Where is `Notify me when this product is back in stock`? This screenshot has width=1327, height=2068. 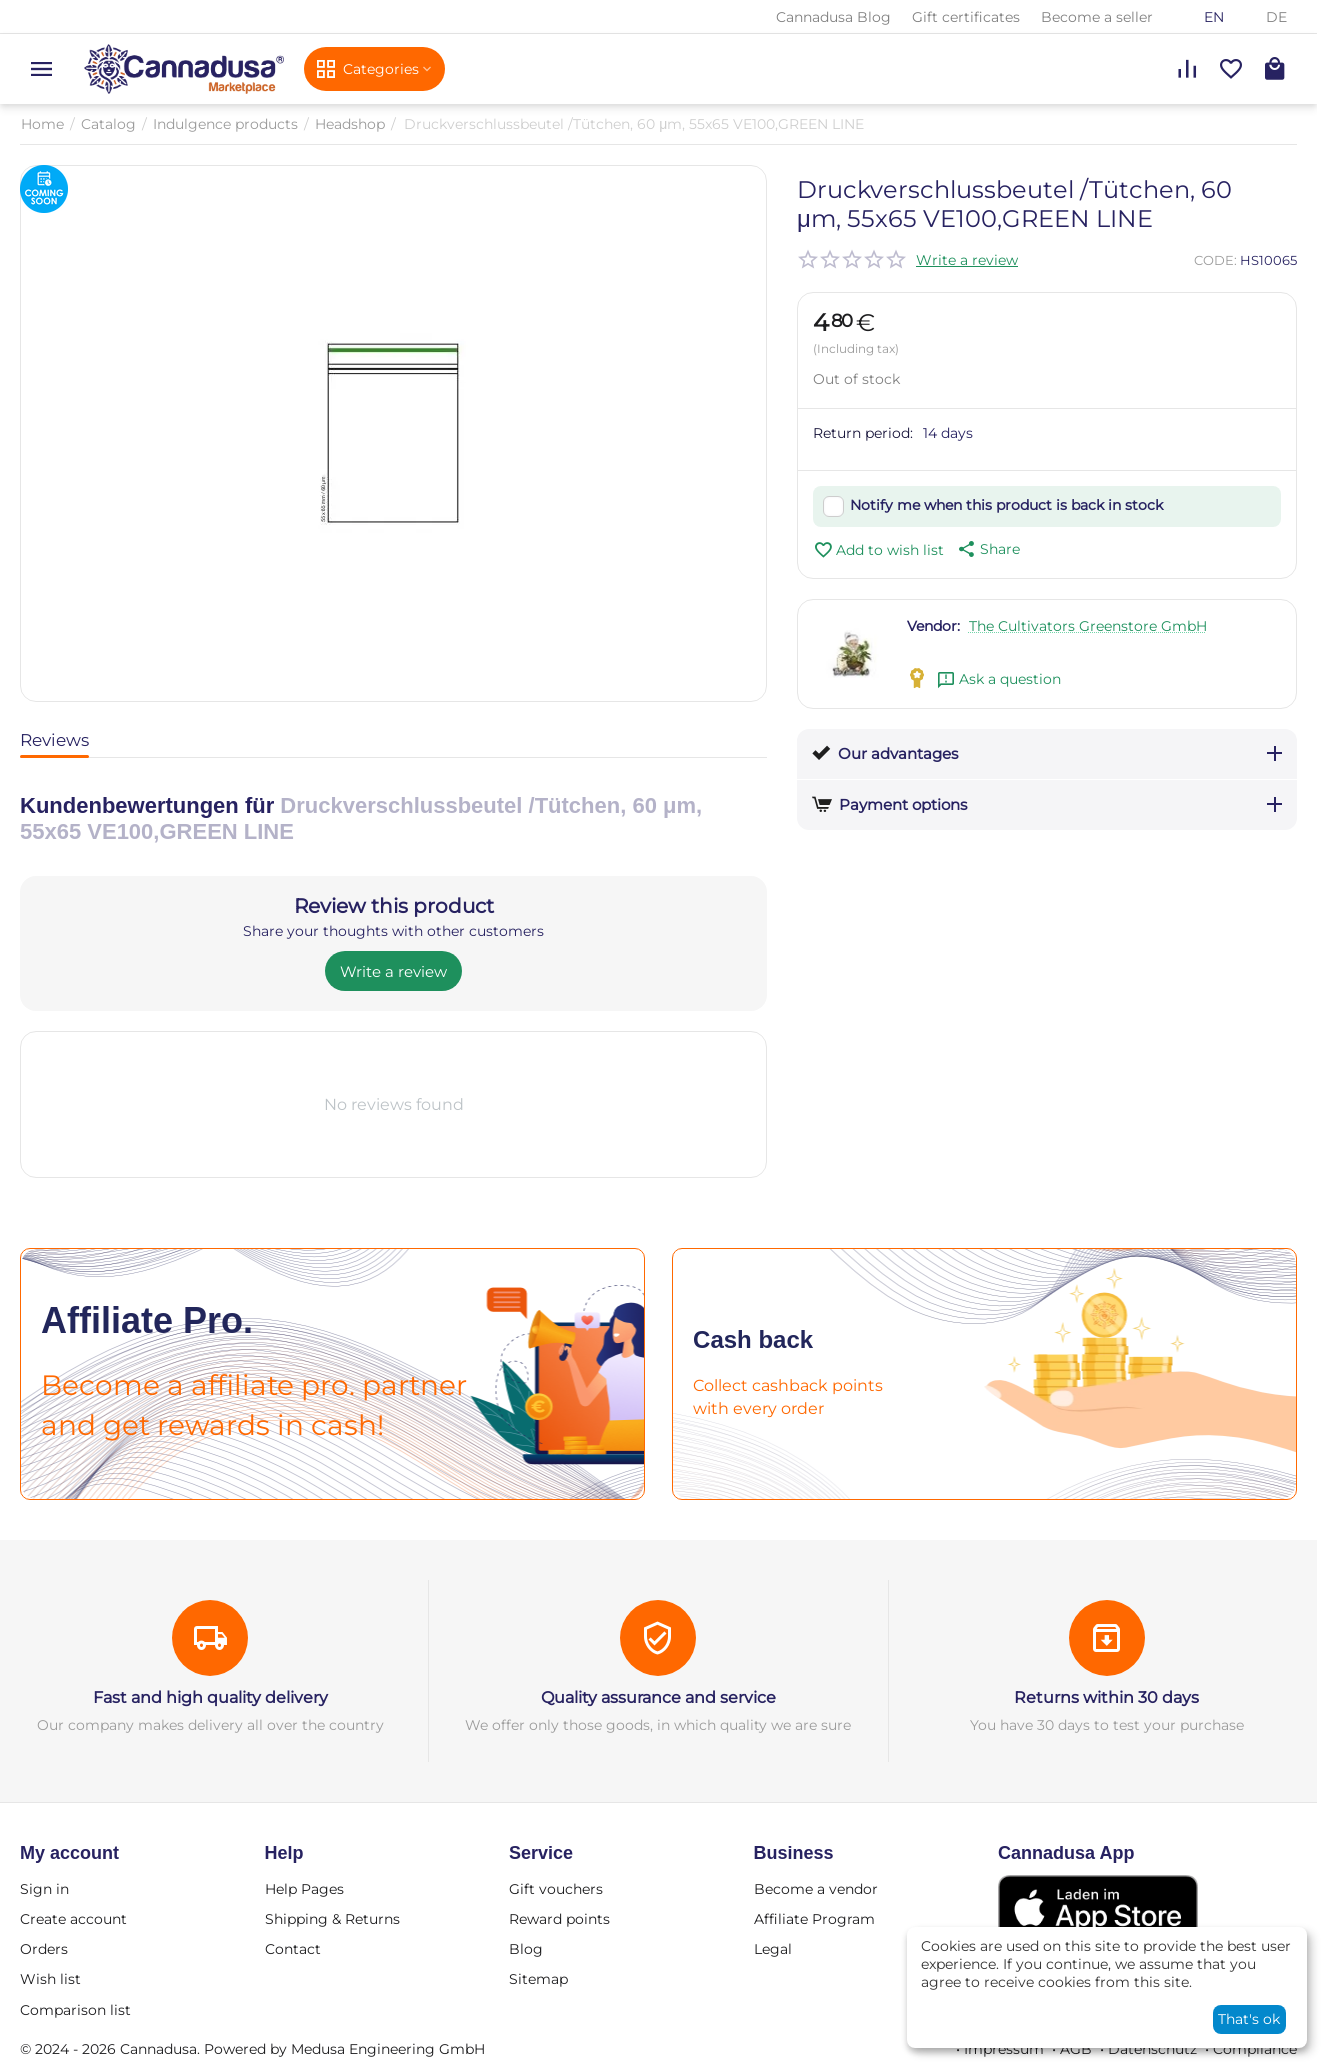 Notify me when this product is back in stock is located at coordinates (1006, 505).